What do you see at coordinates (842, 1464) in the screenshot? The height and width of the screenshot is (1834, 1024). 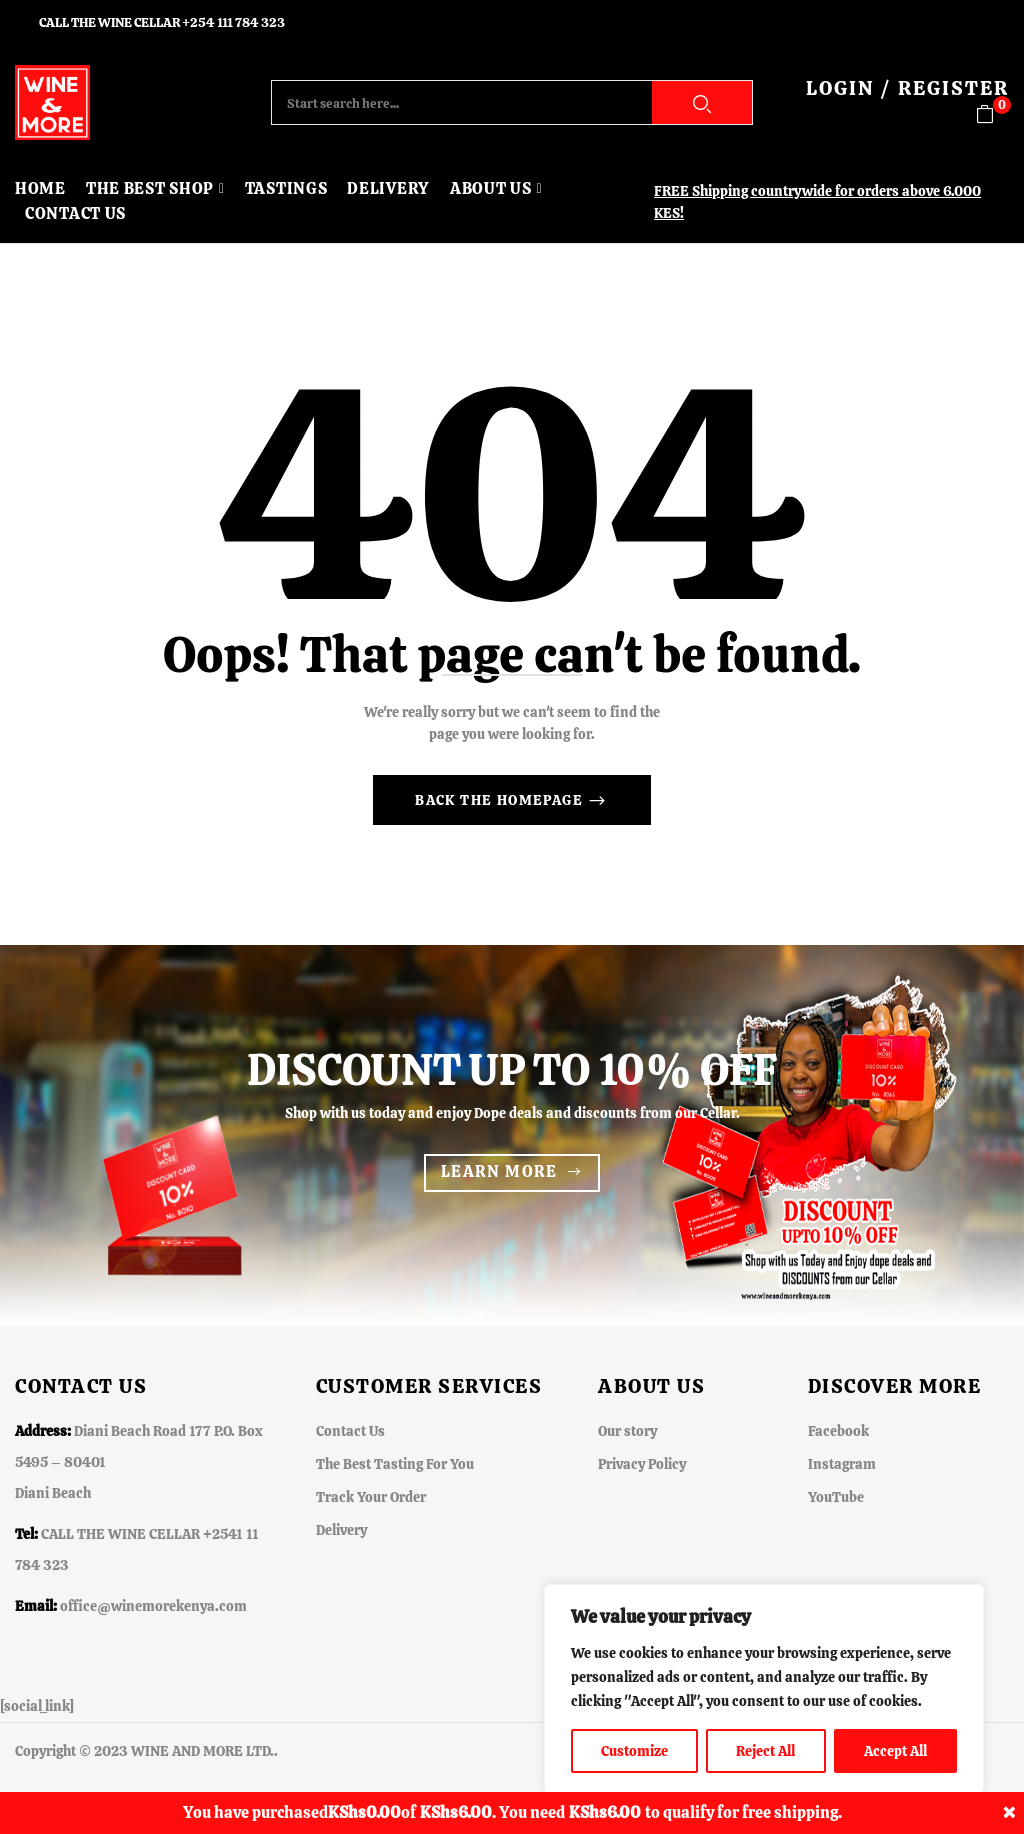 I see `Instagram` at bounding box center [842, 1464].